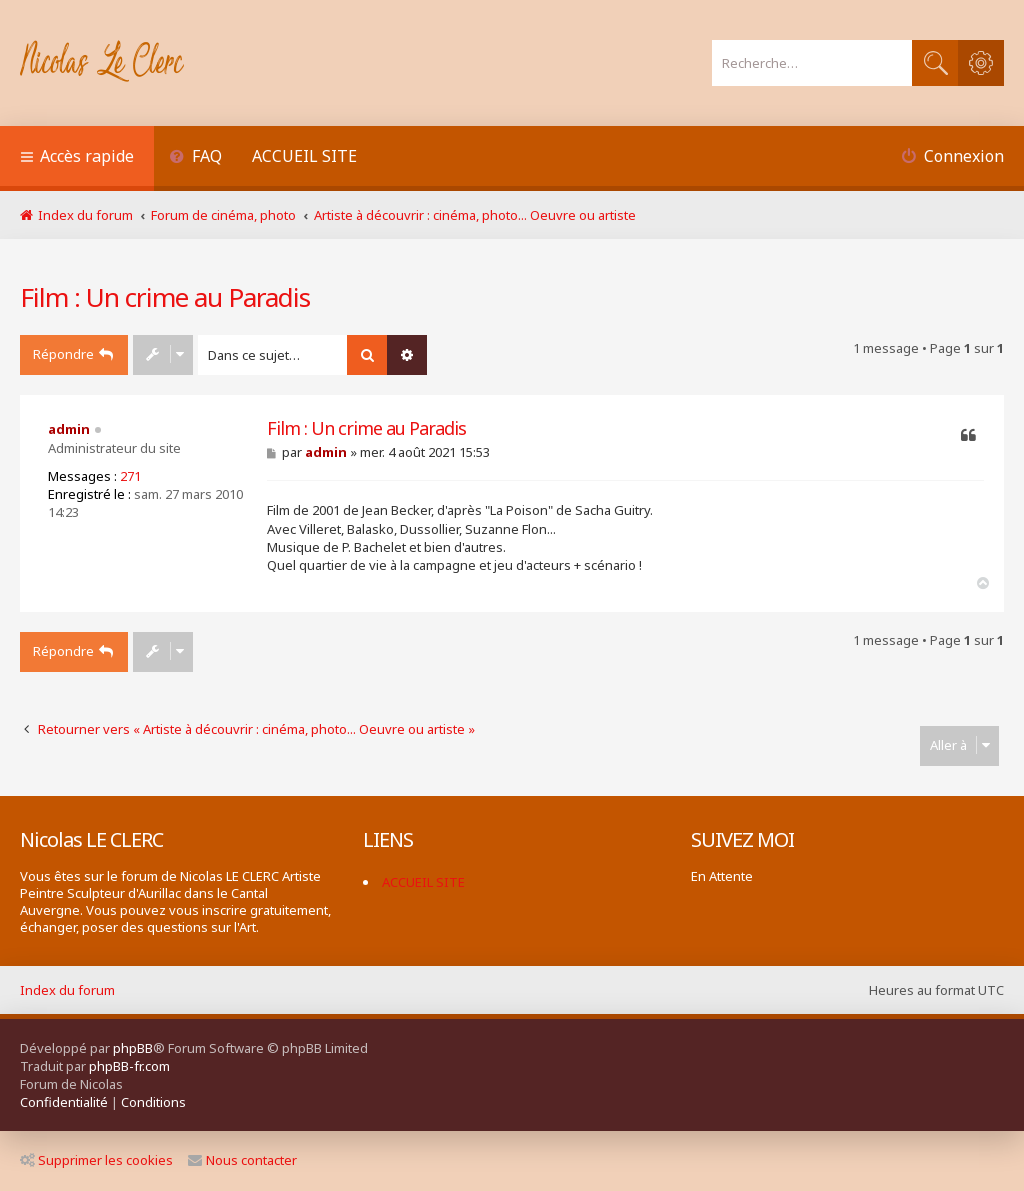 This screenshot has height=1191, width=1024. Describe the element at coordinates (304, 156) in the screenshot. I see `ACCUEIL SITE` at that location.